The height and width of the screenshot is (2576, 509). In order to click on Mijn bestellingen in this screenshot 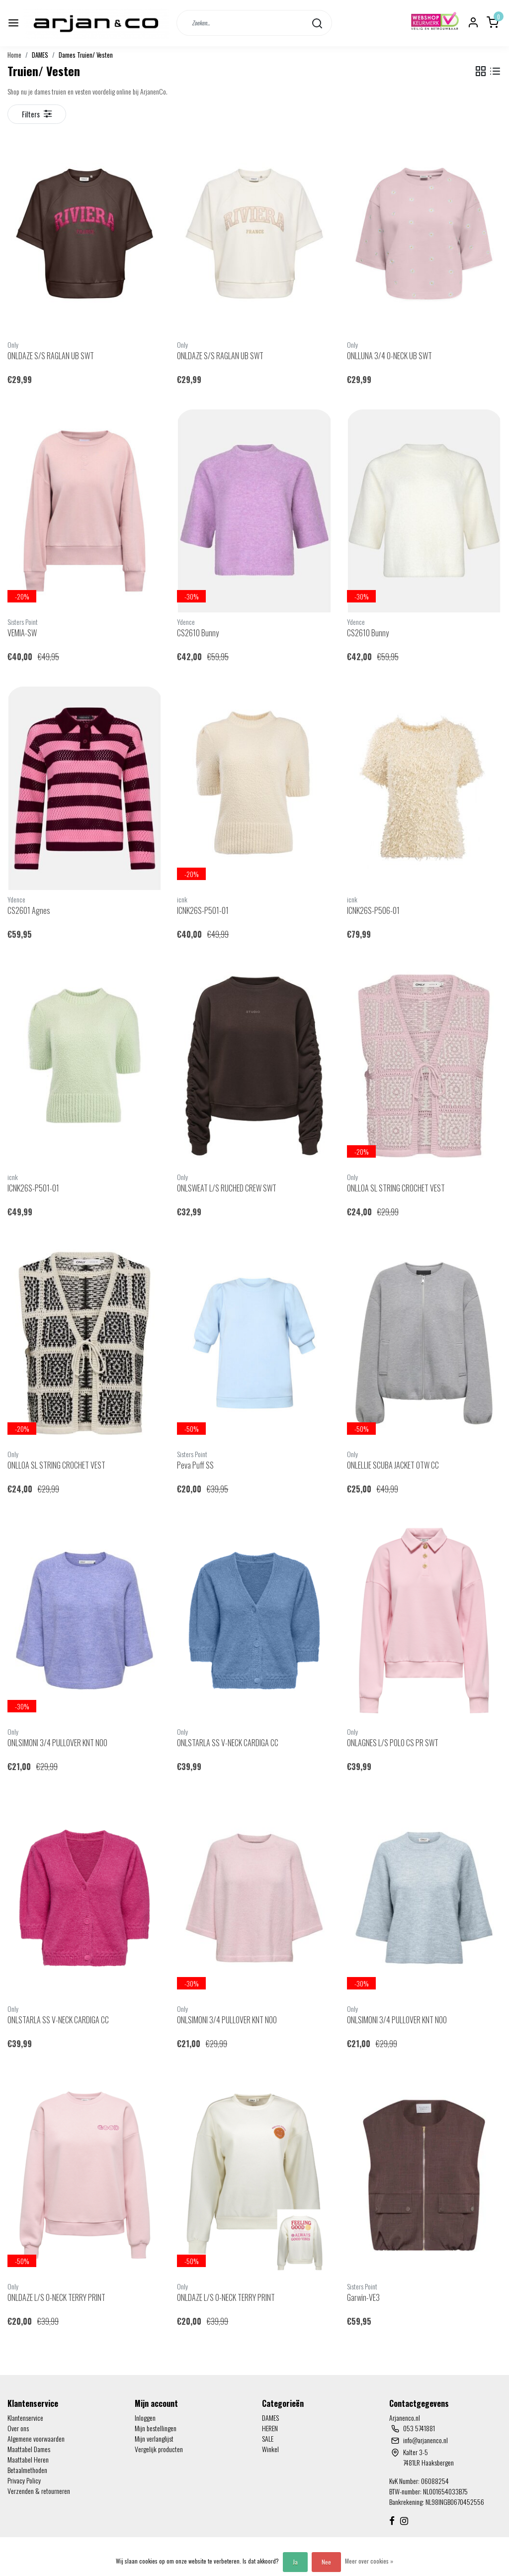, I will do `click(155, 2428)`.